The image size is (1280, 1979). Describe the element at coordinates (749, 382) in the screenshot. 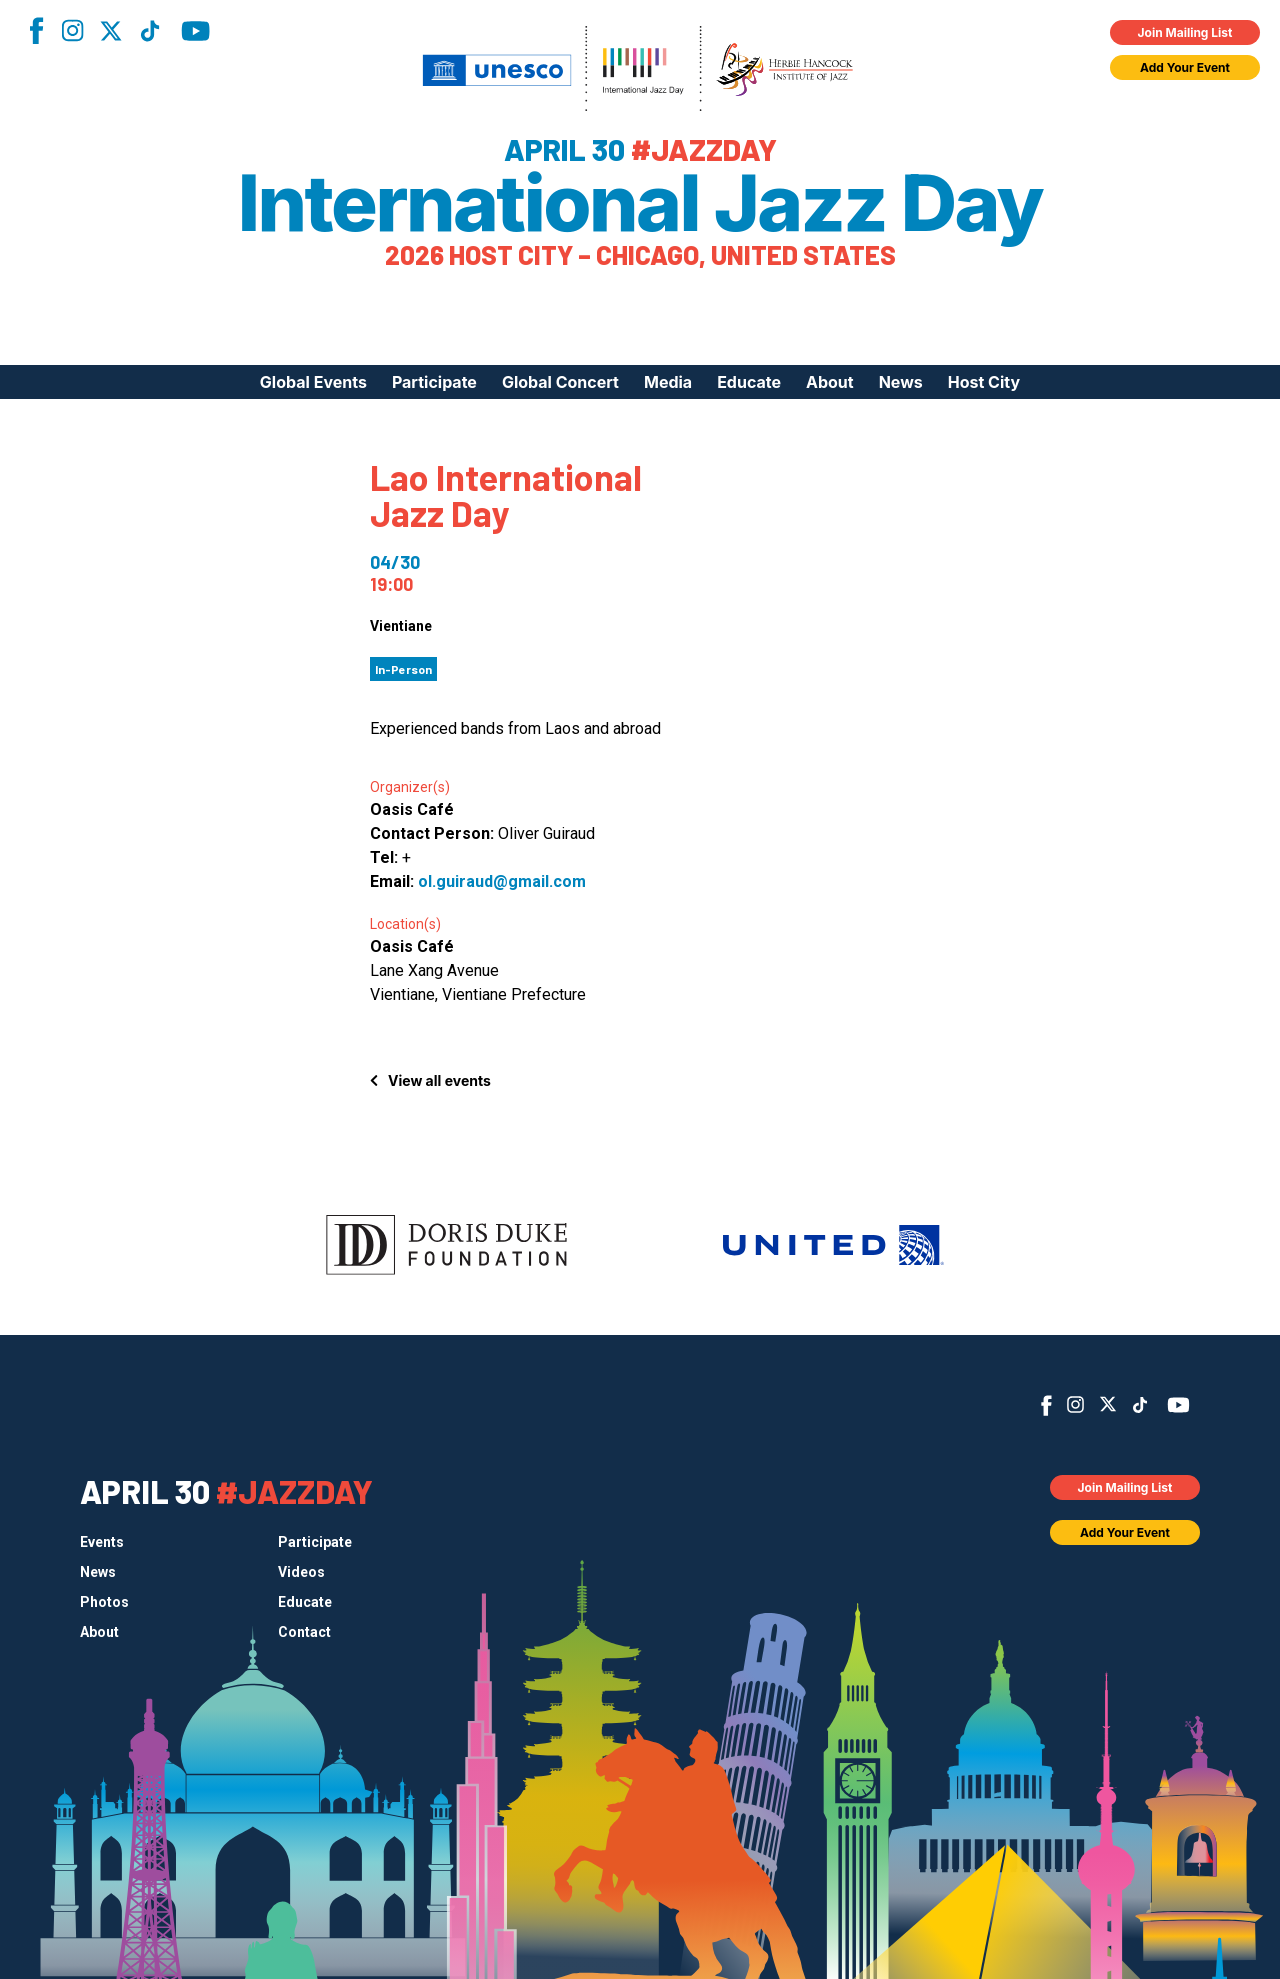

I see `Educate` at that location.